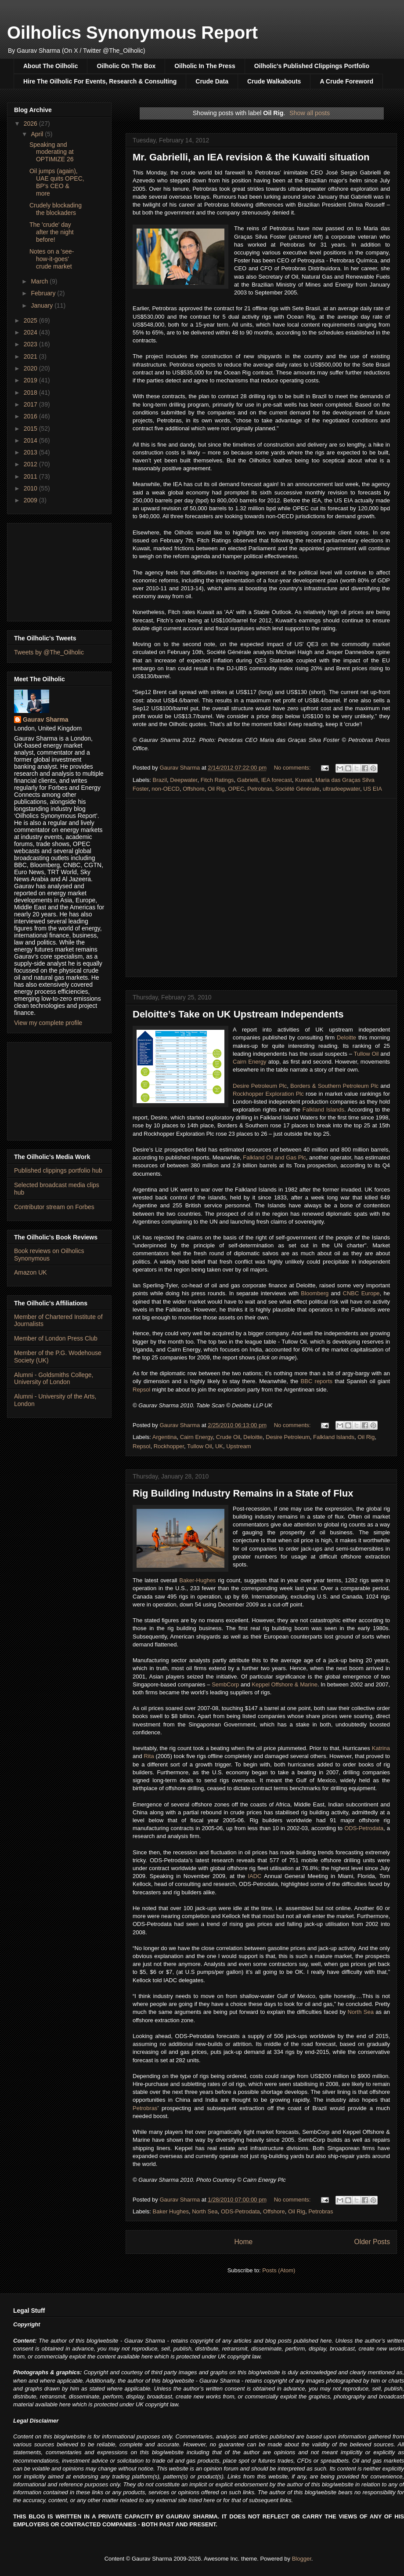 The width and height of the screenshot is (404, 2576). What do you see at coordinates (42, 305) in the screenshot?
I see `January` at bounding box center [42, 305].